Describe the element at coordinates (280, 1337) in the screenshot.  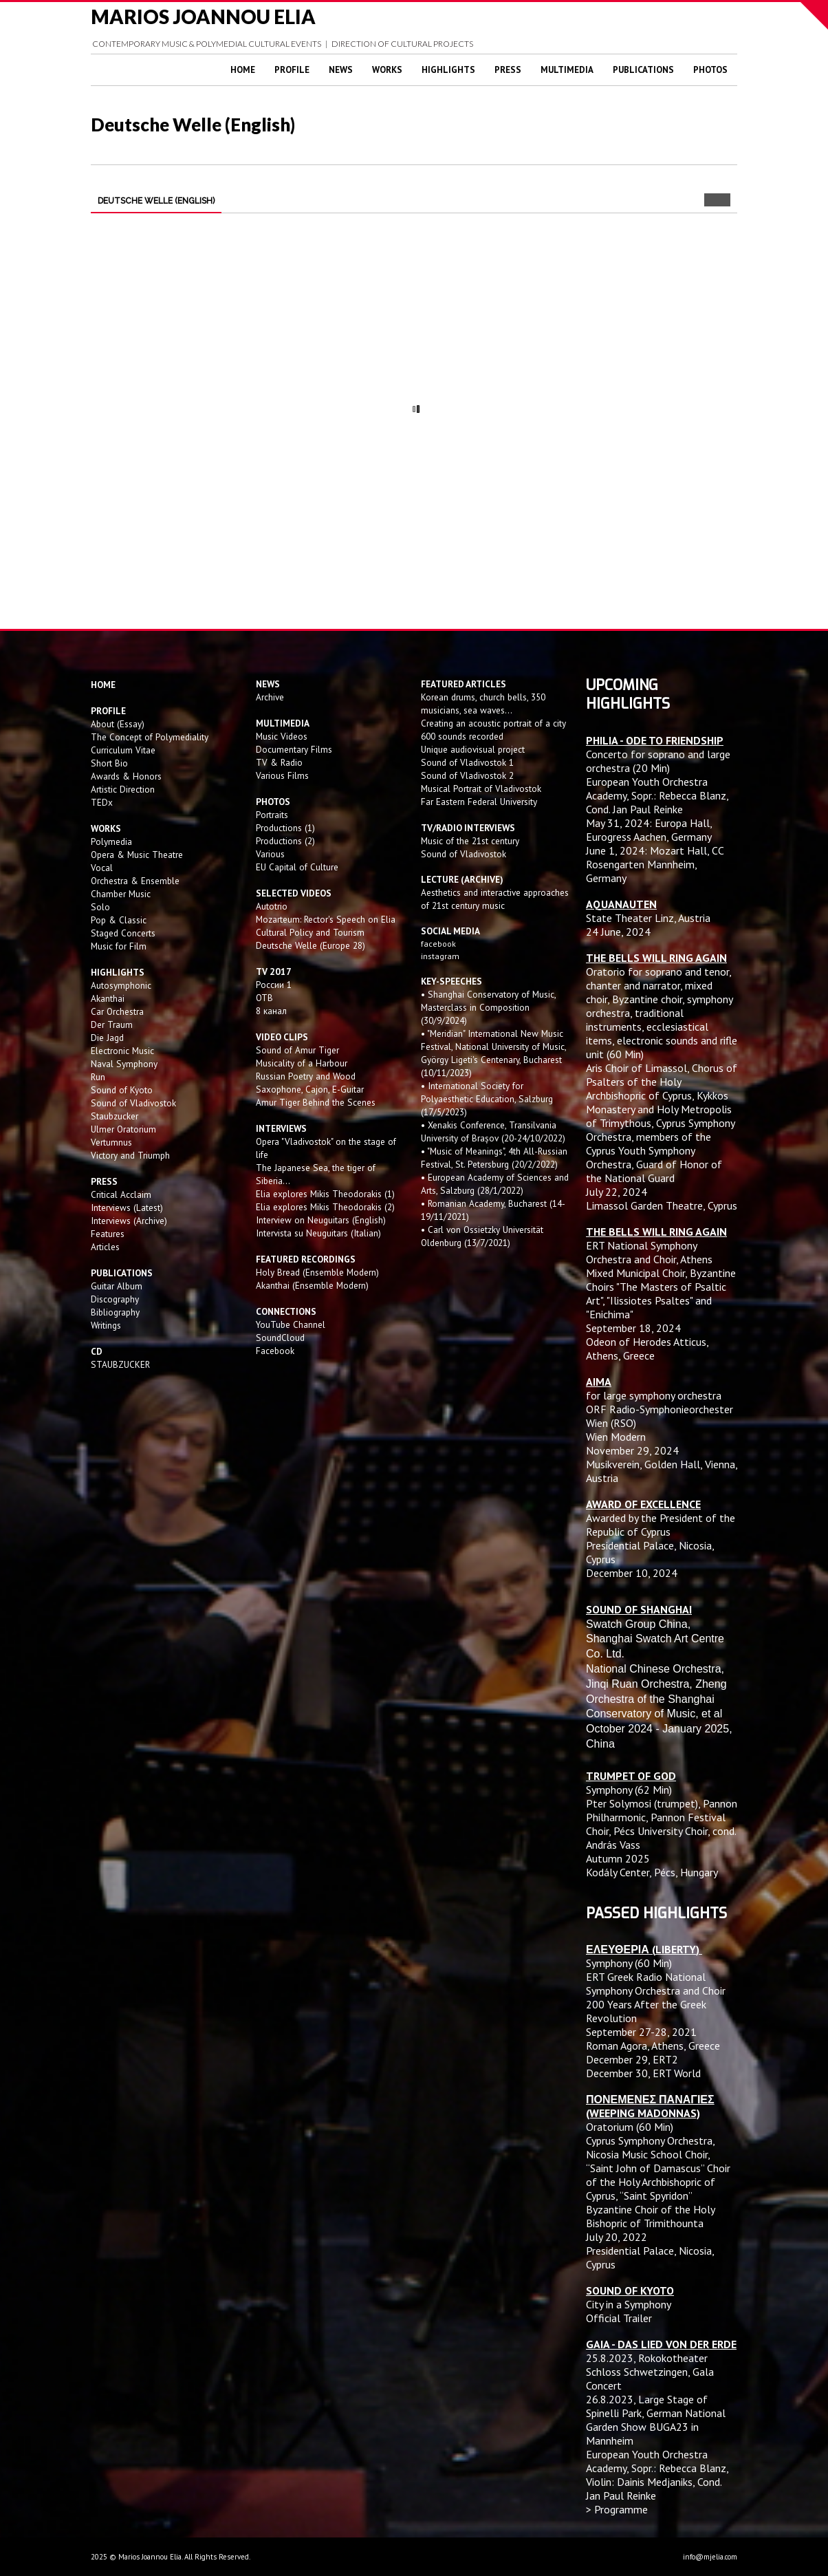
I see `SoundCloud` at that location.